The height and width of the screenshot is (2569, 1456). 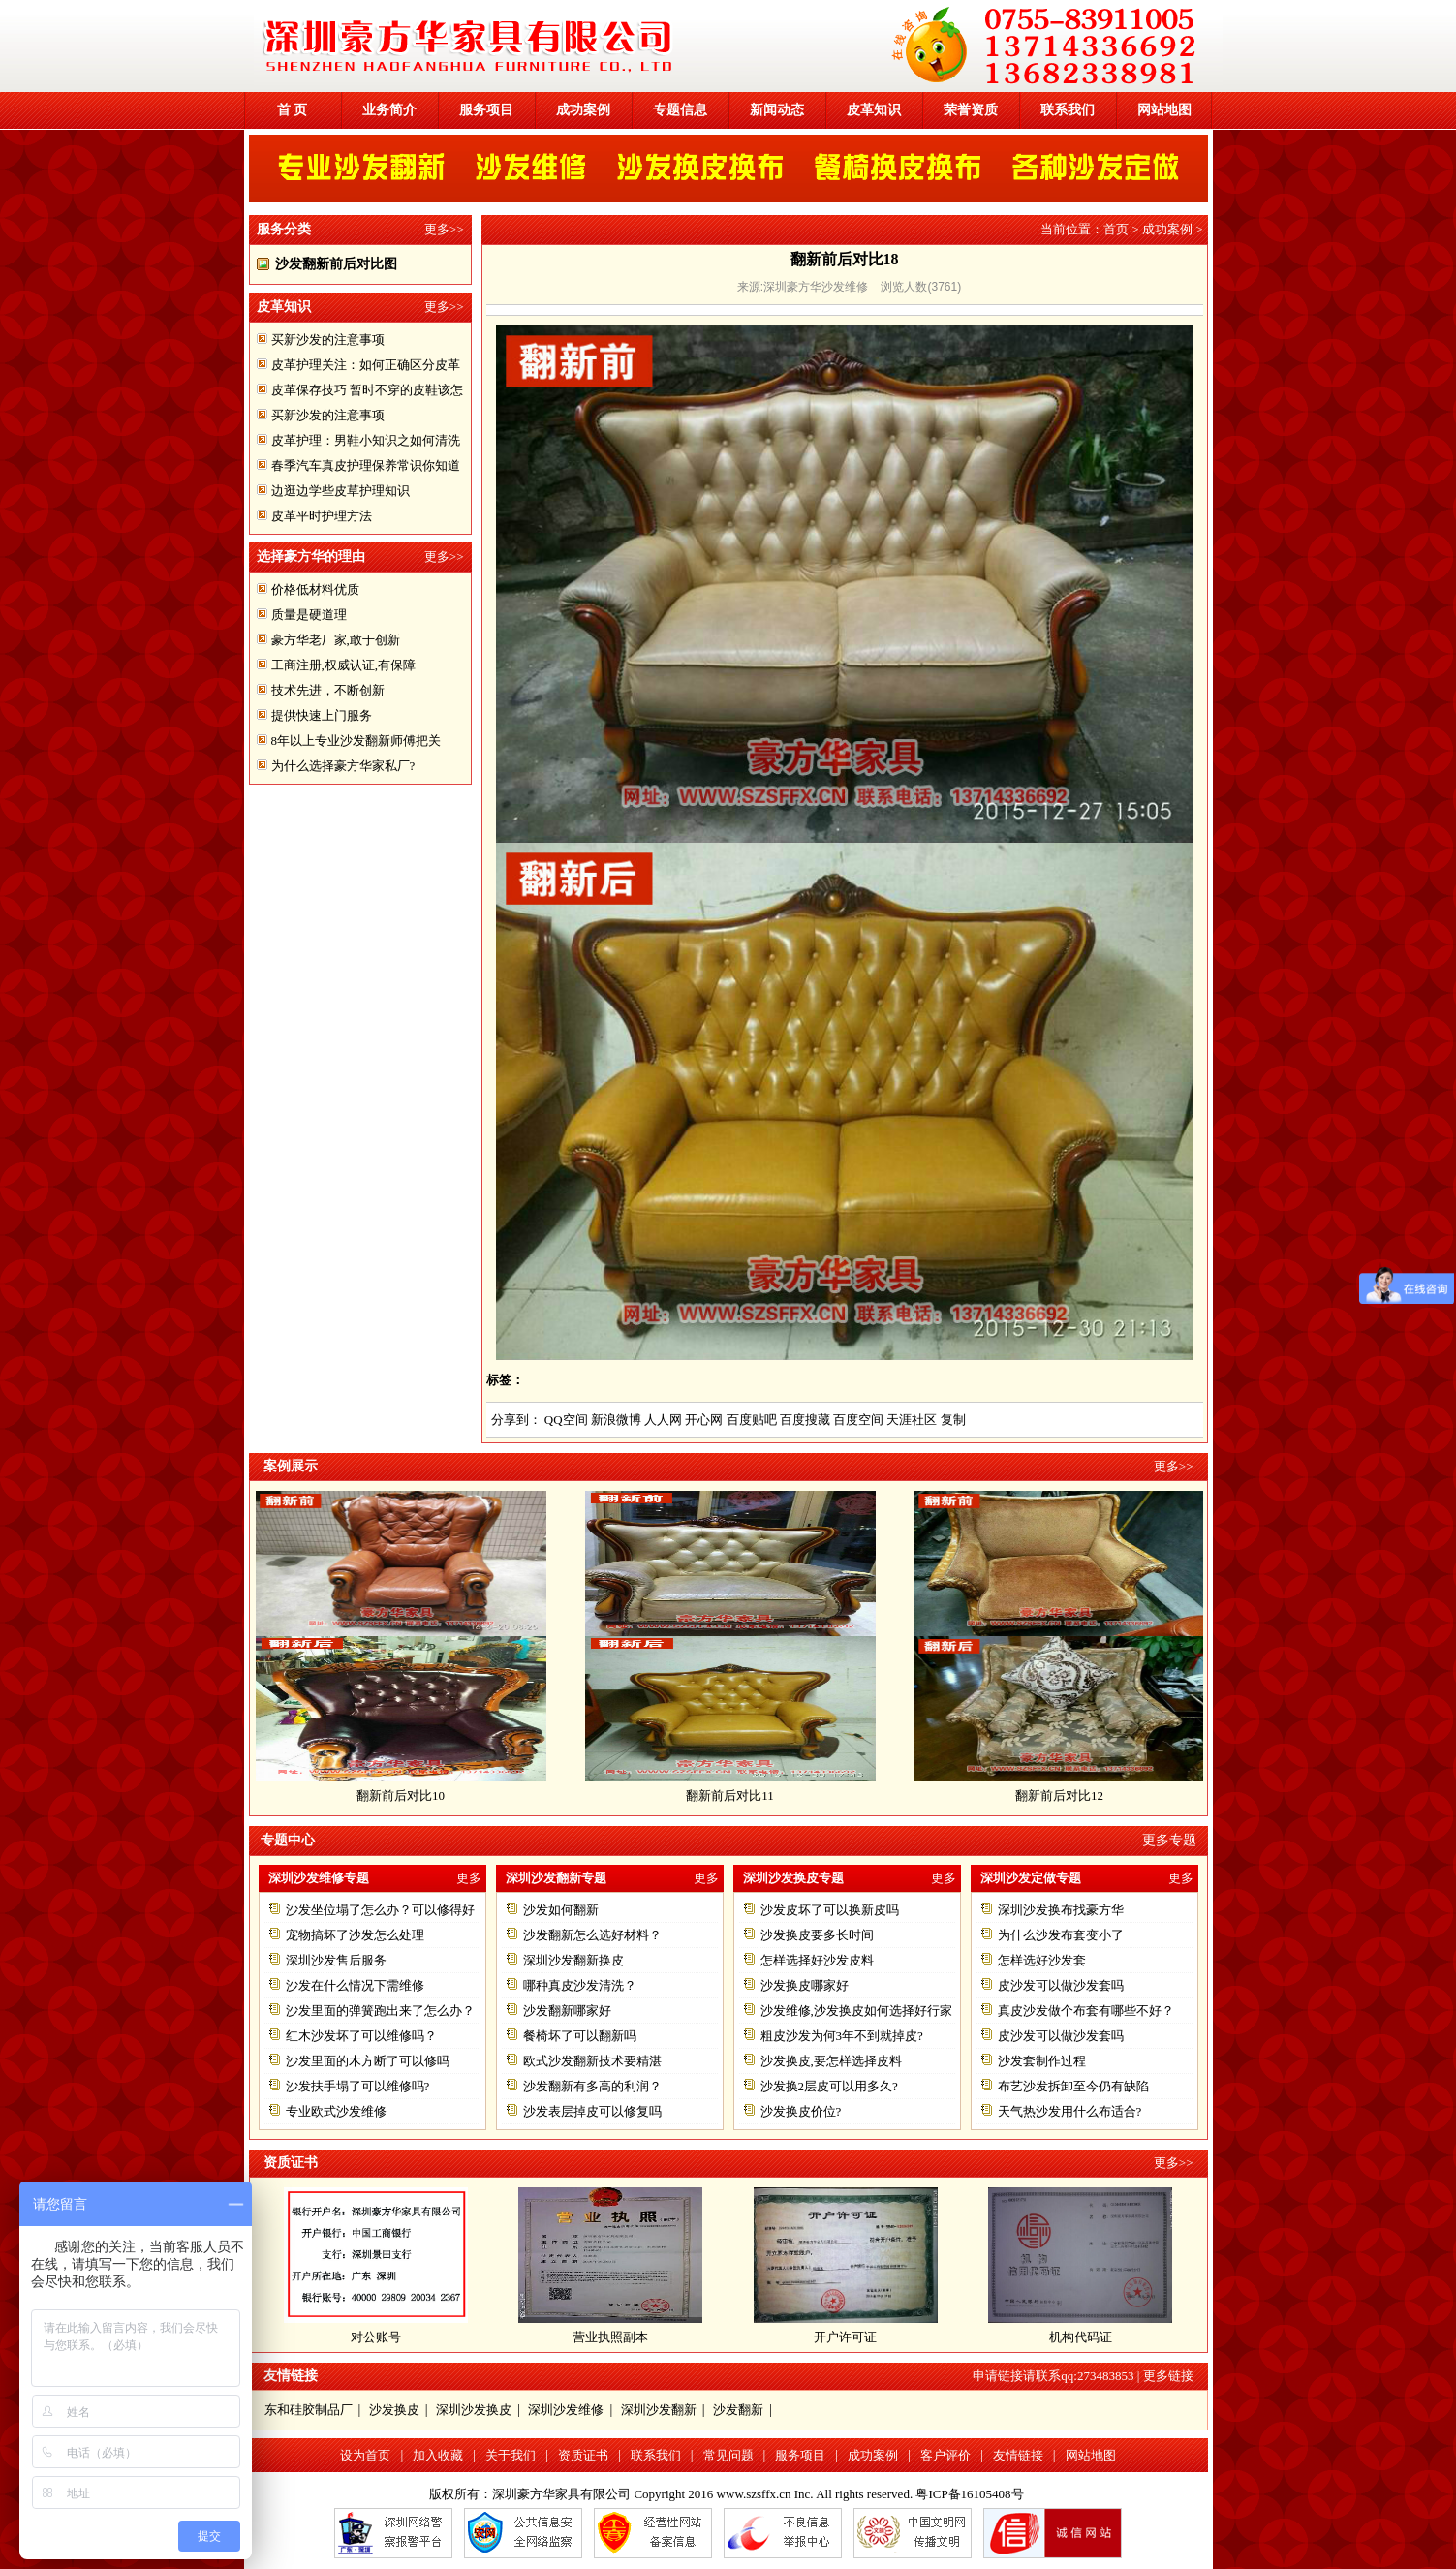 What do you see at coordinates (663, 1419) in the screenshot?
I see `人人网` at bounding box center [663, 1419].